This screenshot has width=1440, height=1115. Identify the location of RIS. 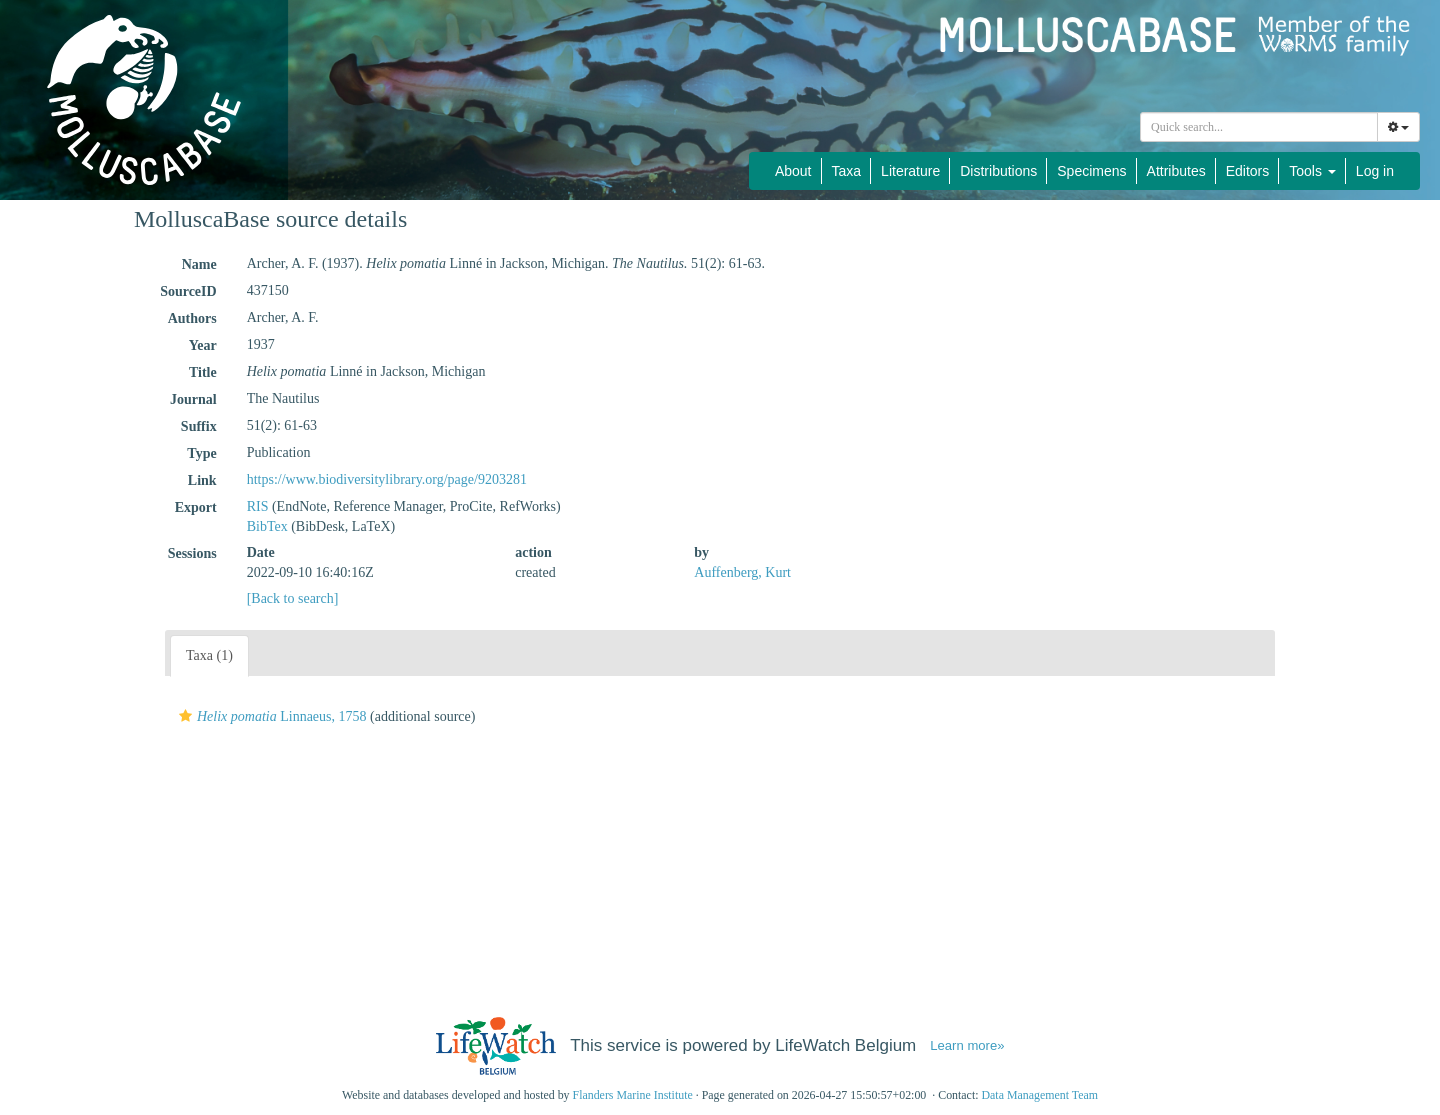
(258, 506).